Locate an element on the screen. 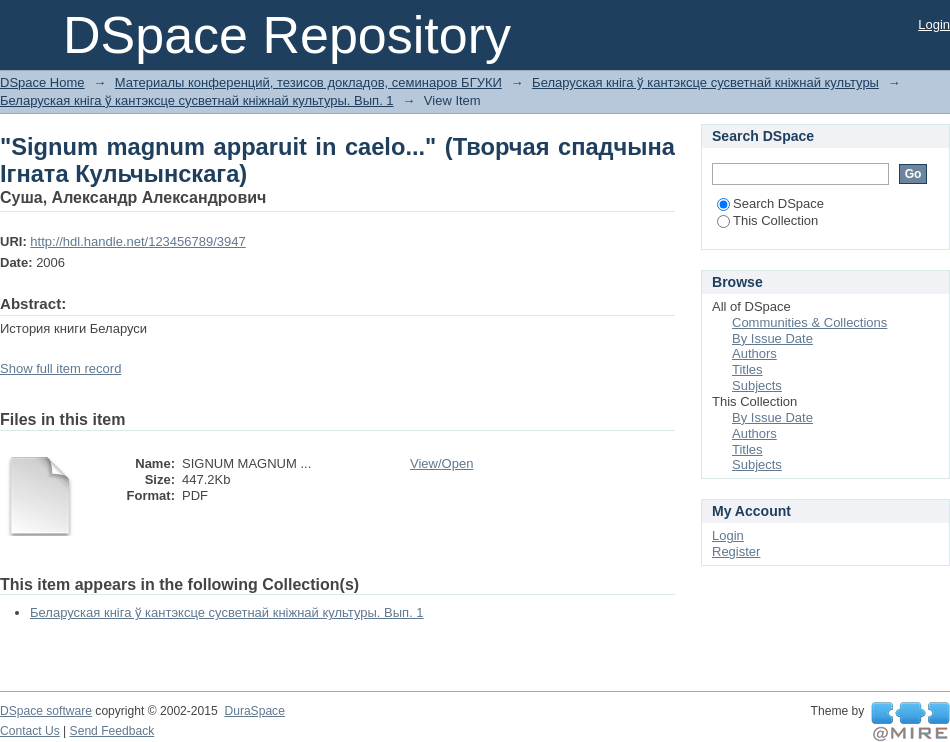 The image size is (950, 742). View/Open is located at coordinates (441, 463).